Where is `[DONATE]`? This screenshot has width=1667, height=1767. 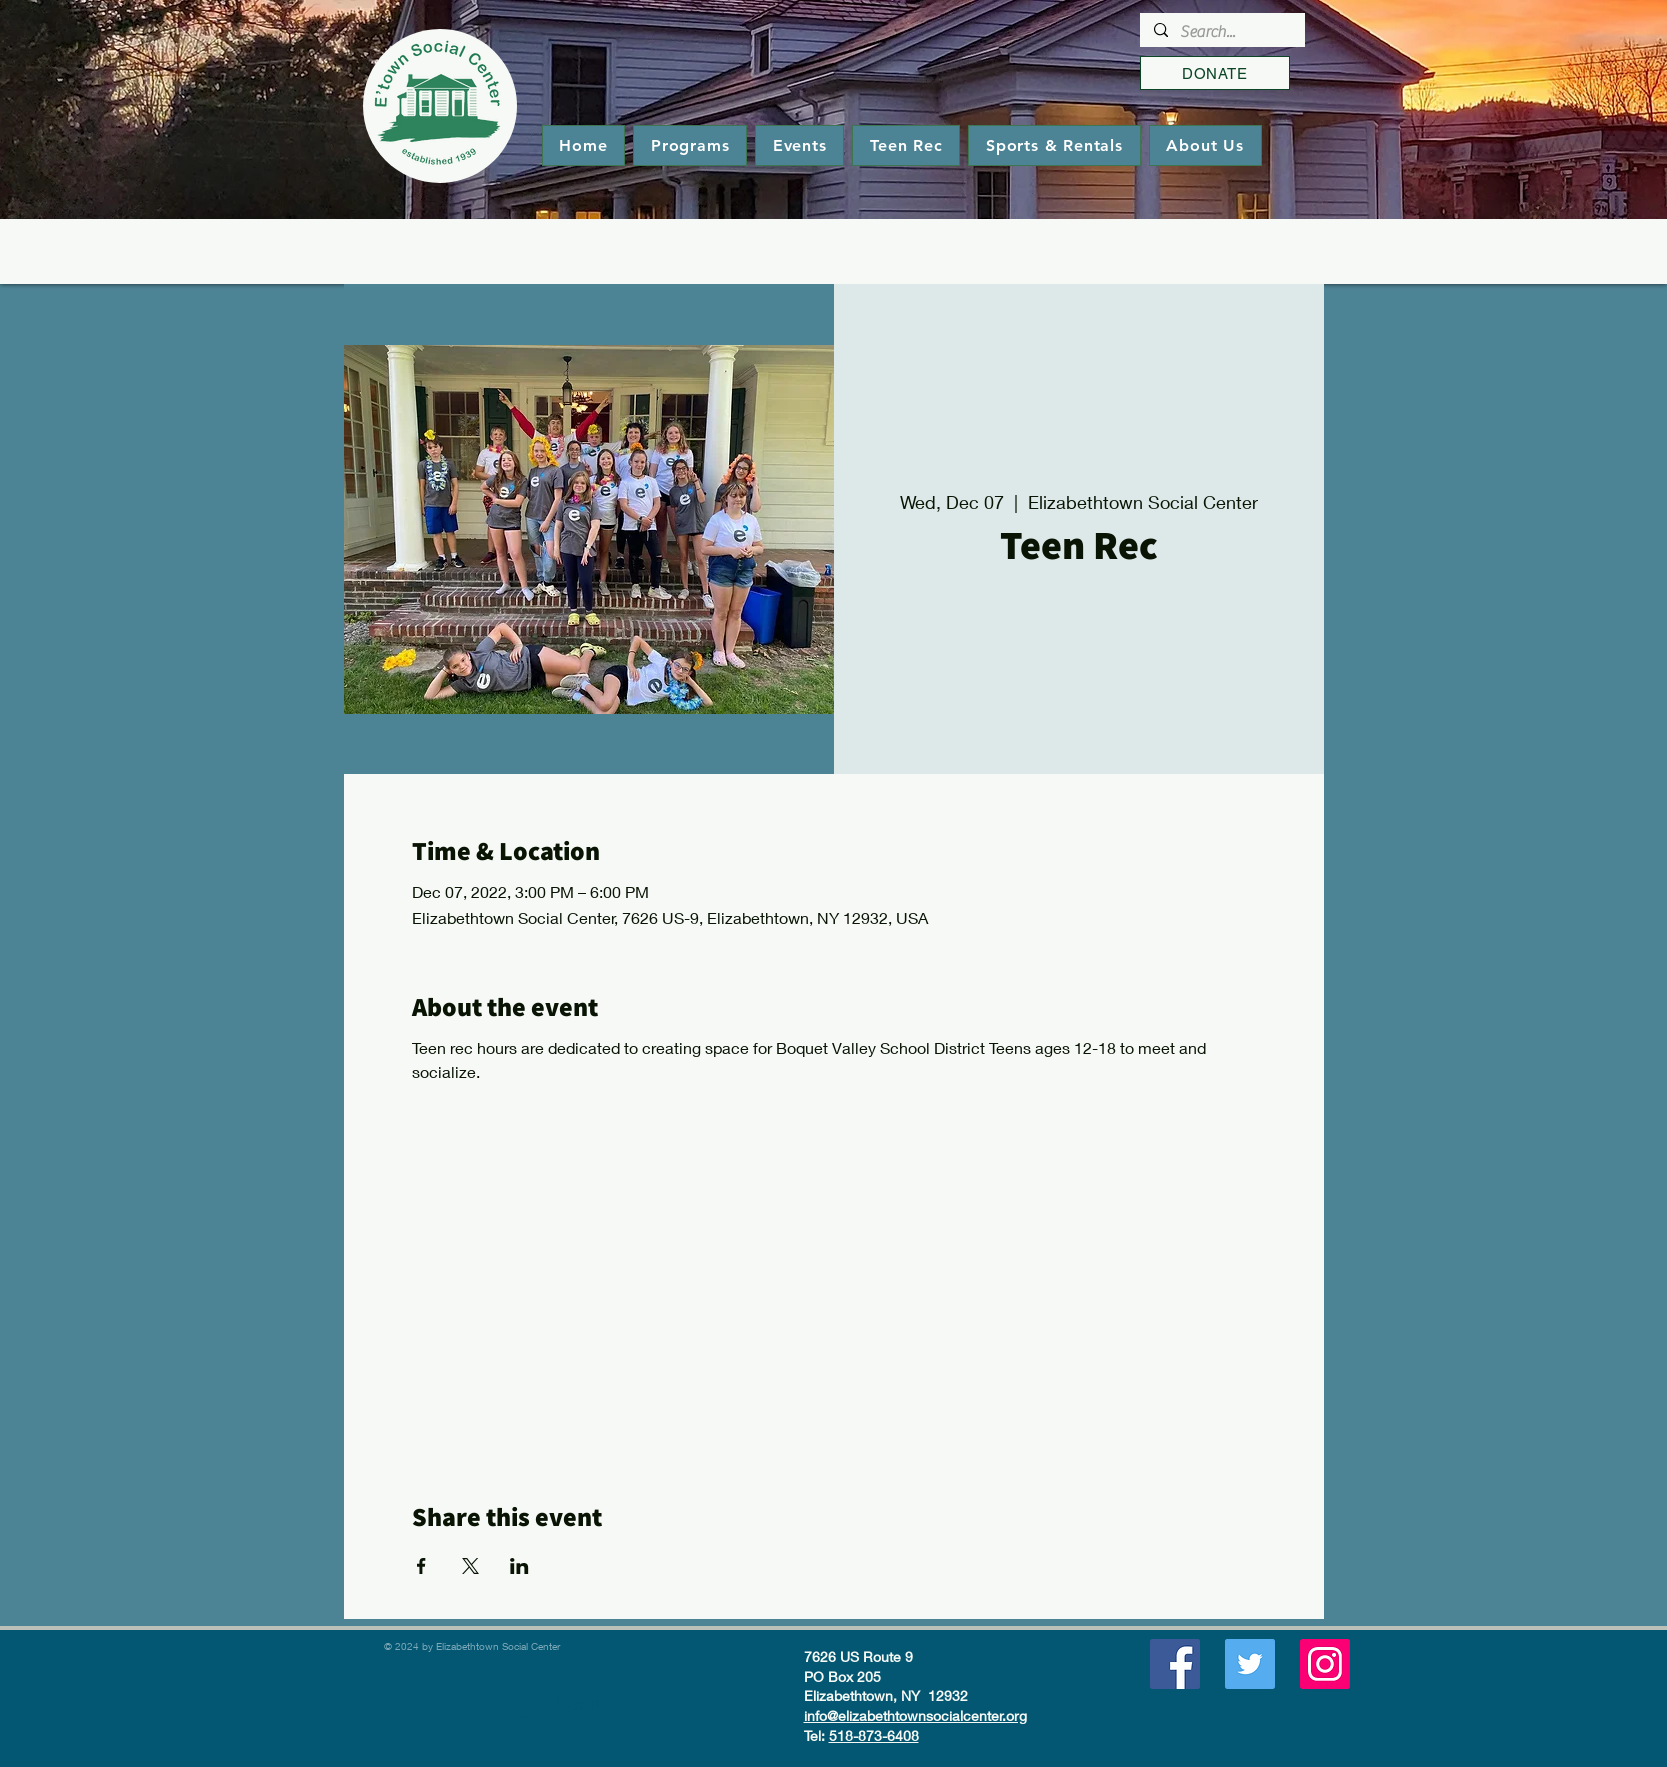 [DONATE] is located at coordinates (1215, 73).